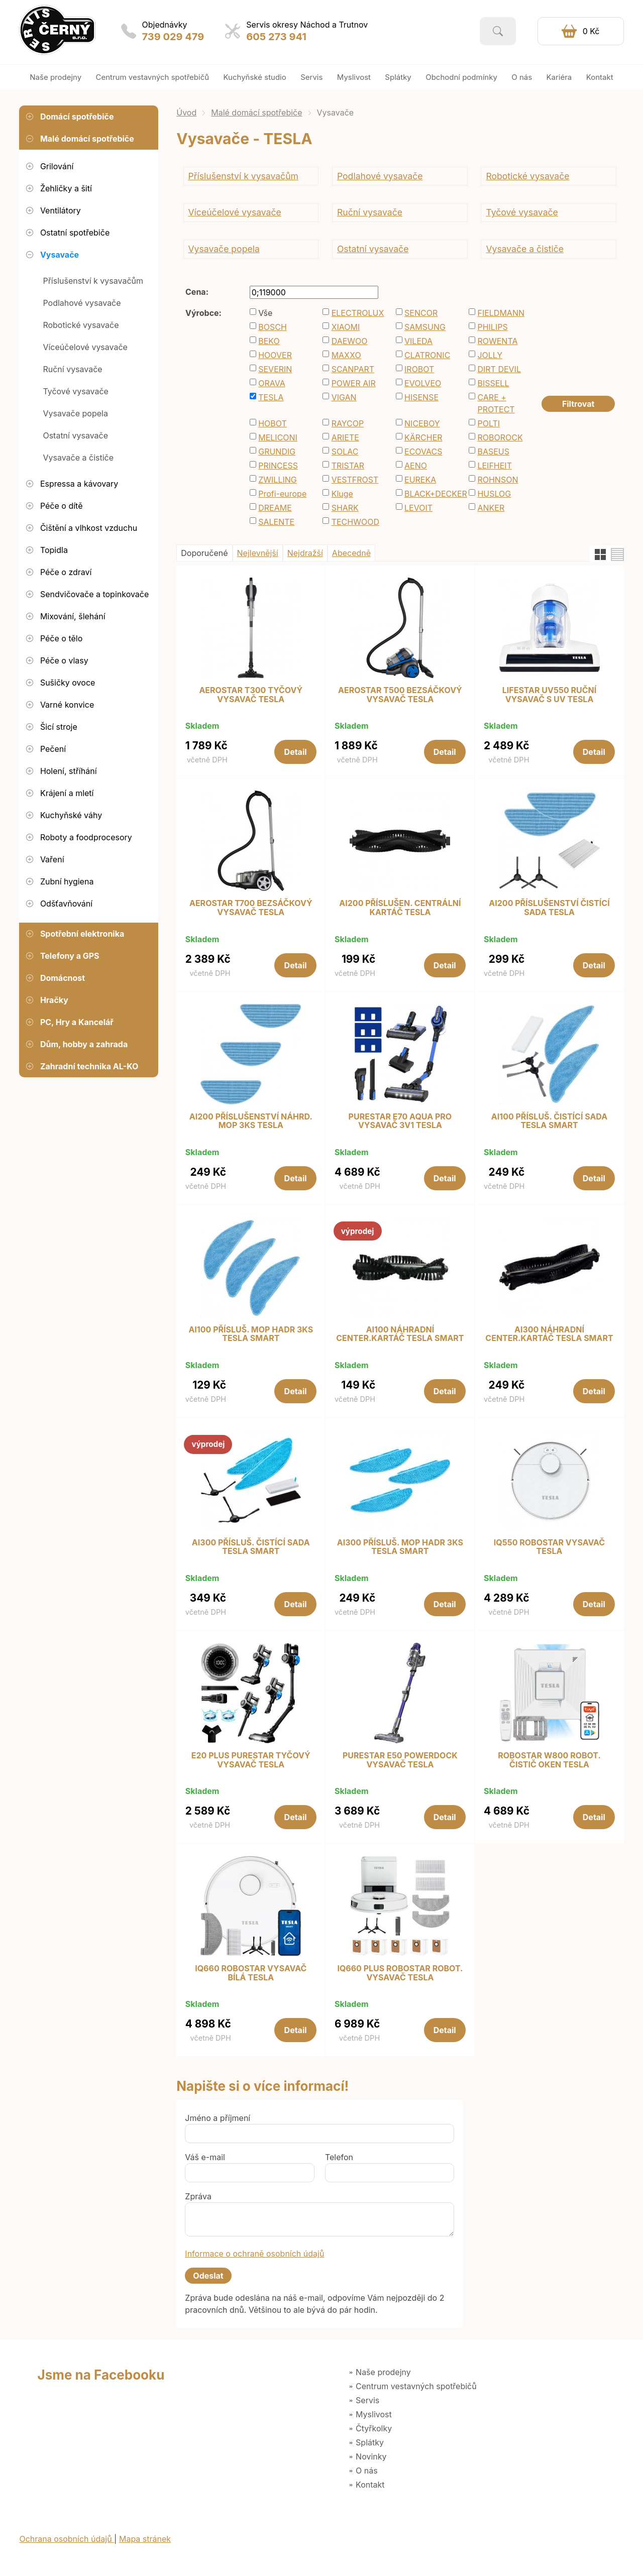 The image size is (643, 2576). What do you see at coordinates (492, 327) in the screenshot?
I see `PHILIPS` at bounding box center [492, 327].